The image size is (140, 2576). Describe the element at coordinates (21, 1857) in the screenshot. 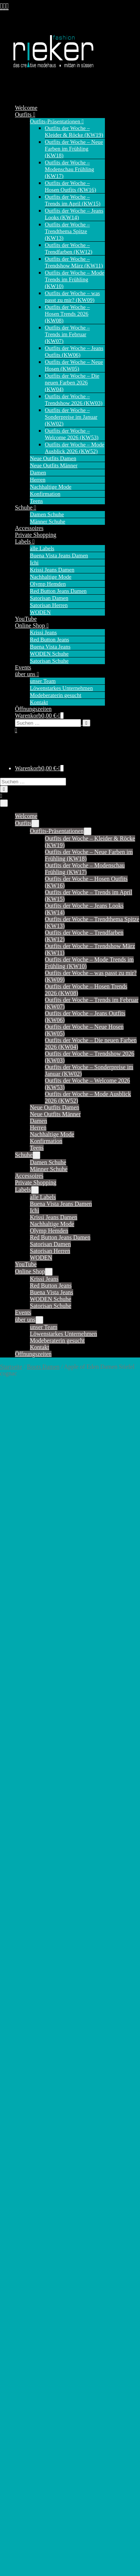

I see `Janna` at that location.